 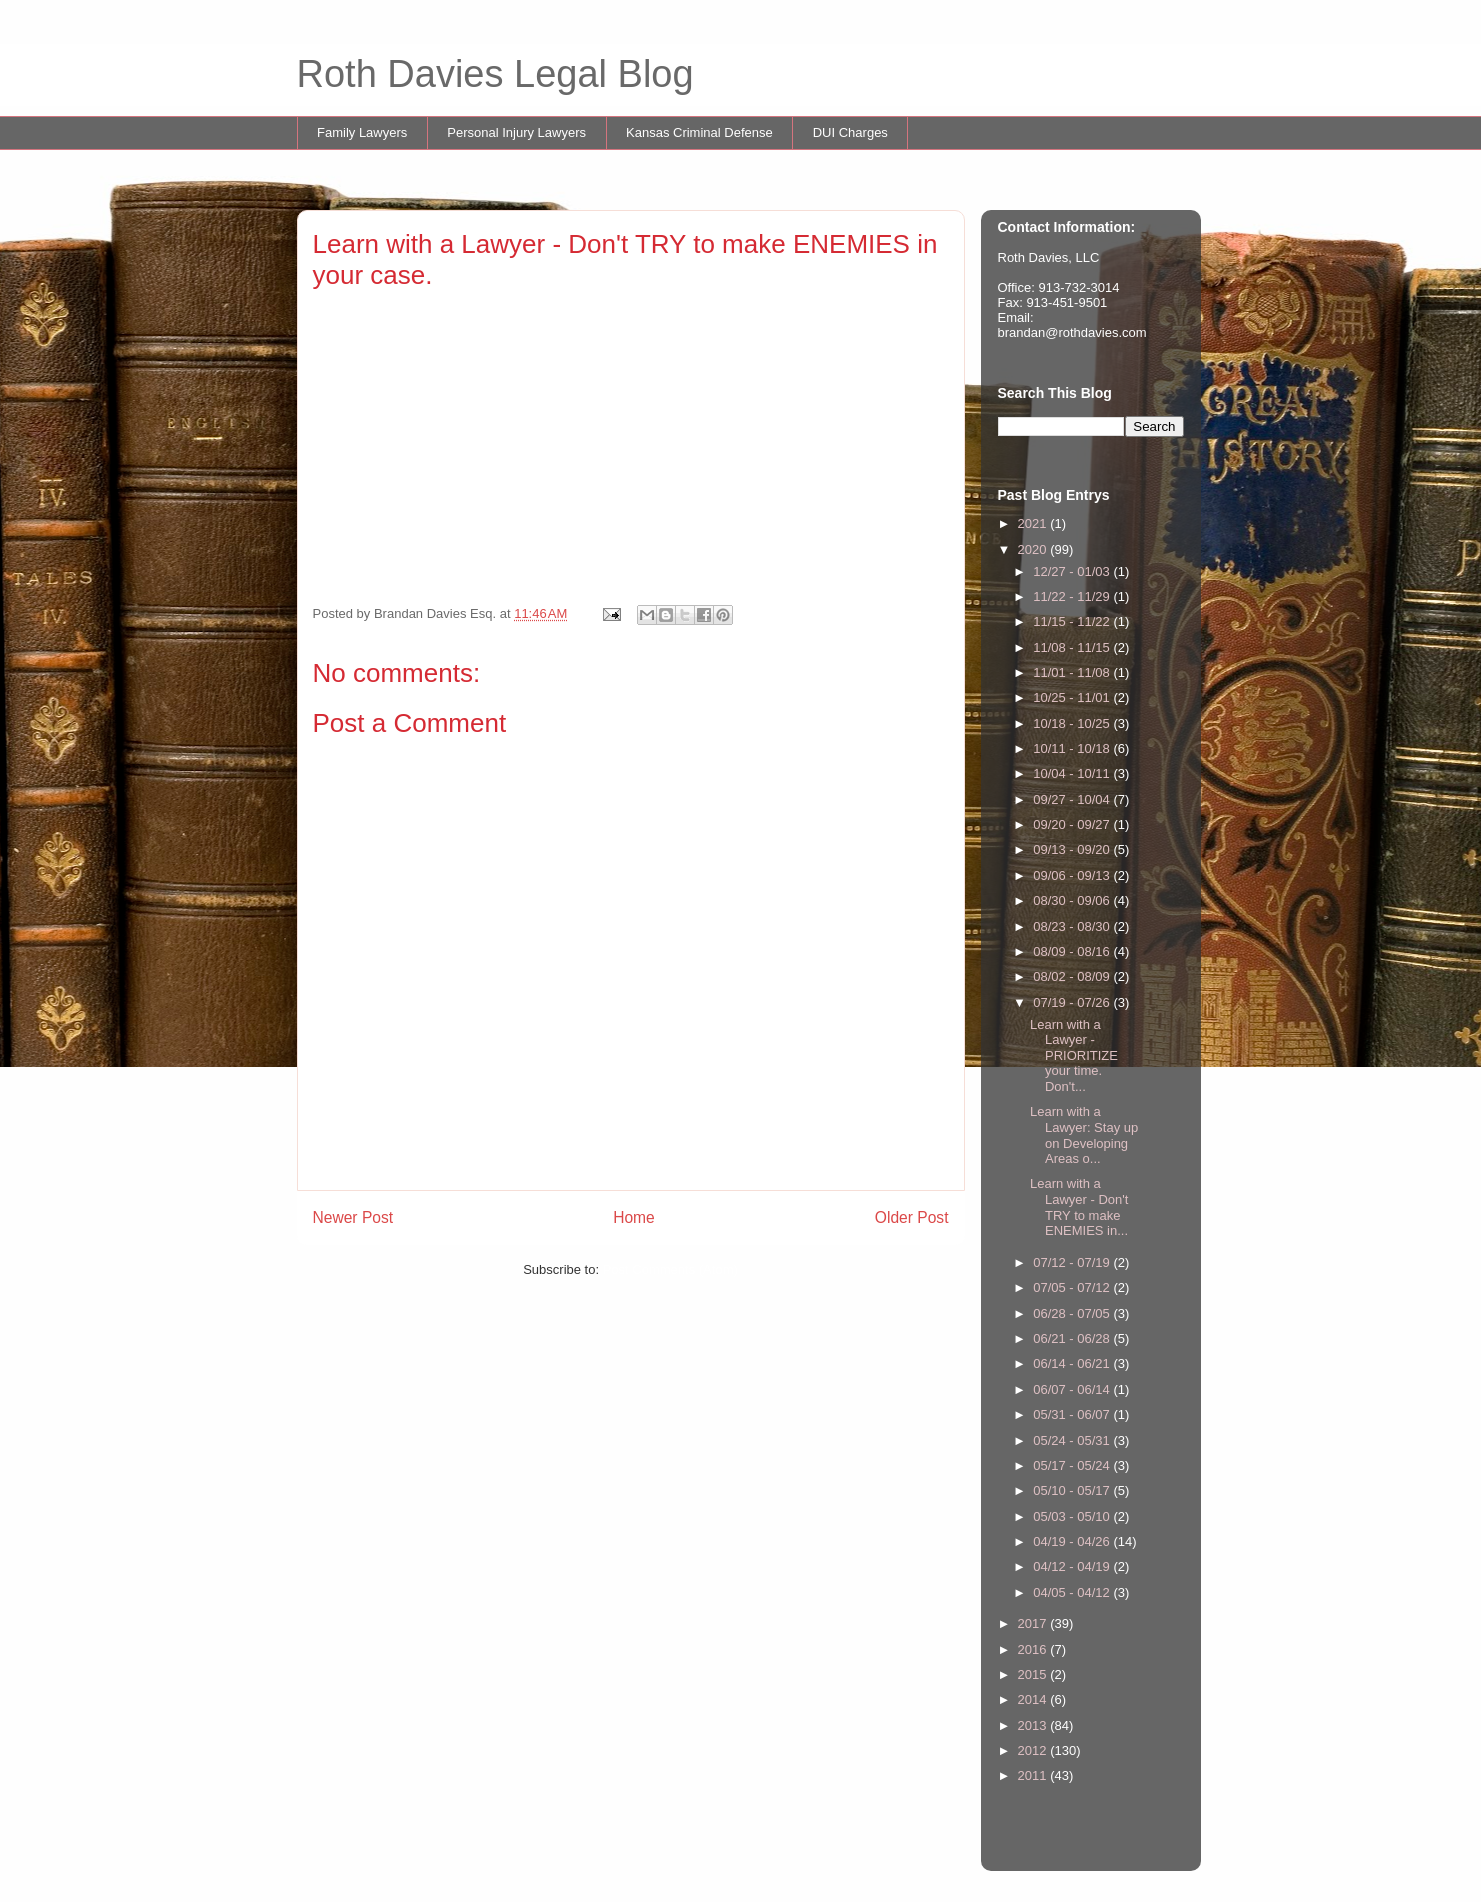 I want to click on 2021, so click(x=1034, y=523).